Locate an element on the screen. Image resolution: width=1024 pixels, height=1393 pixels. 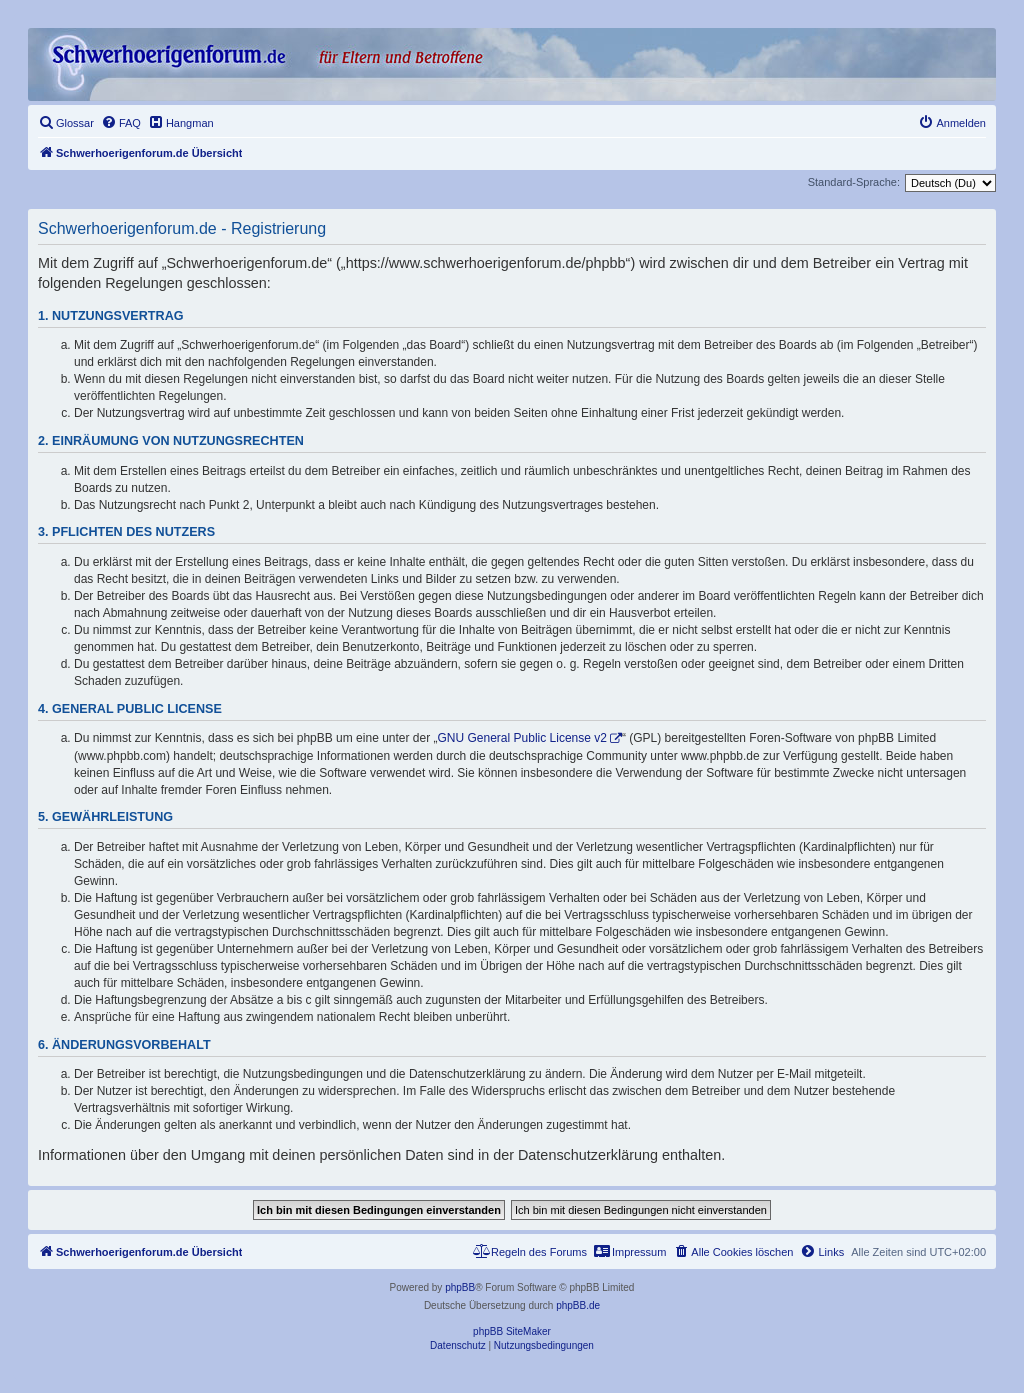
[menuitem] is located at coordinates (66, 123).